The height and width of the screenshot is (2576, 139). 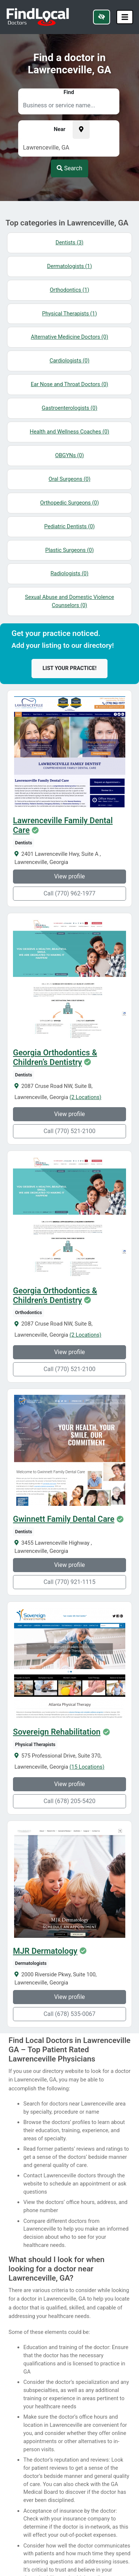 I want to click on Alternative Medicine Doctors (0), so click(x=69, y=337).